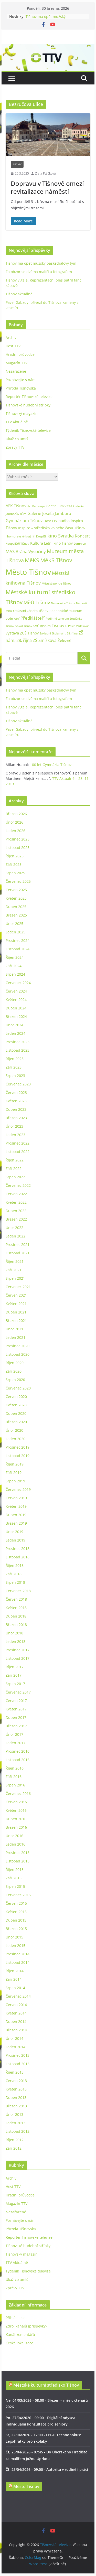 This screenshot has height=2576, width=96. What do you see at coordinates (16, 506) in the screenshot?
I see `AFK Tišnov [AFK Tišnov (45 položek)]` at bounding box center [16, 506].